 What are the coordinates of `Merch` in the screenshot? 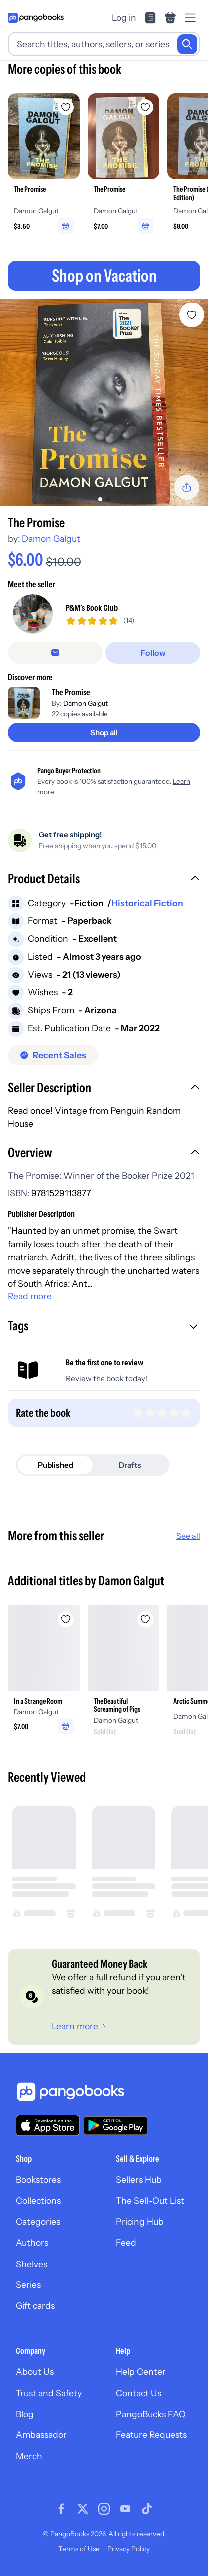 It's located at (29, 2456).